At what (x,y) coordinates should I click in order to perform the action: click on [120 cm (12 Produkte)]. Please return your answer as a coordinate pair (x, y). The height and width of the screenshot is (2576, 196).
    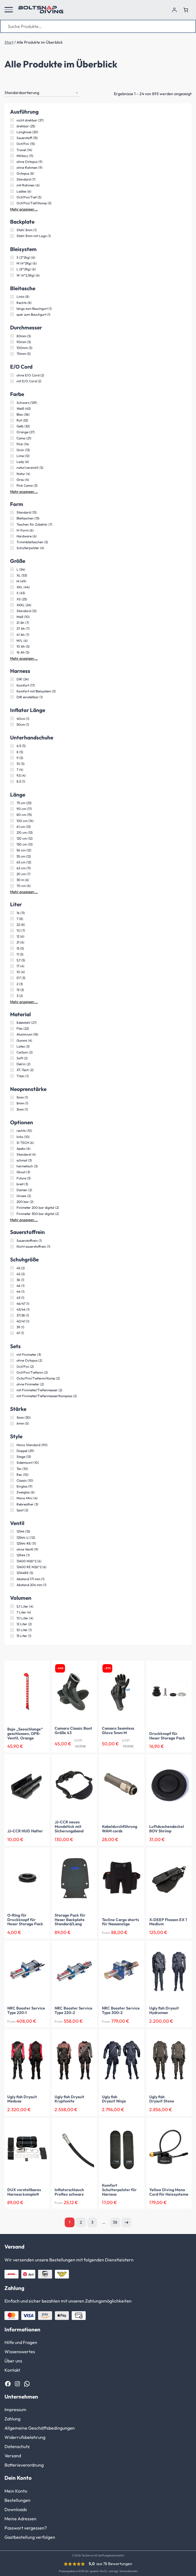
    Looking at the image, I should click on (12, 838).